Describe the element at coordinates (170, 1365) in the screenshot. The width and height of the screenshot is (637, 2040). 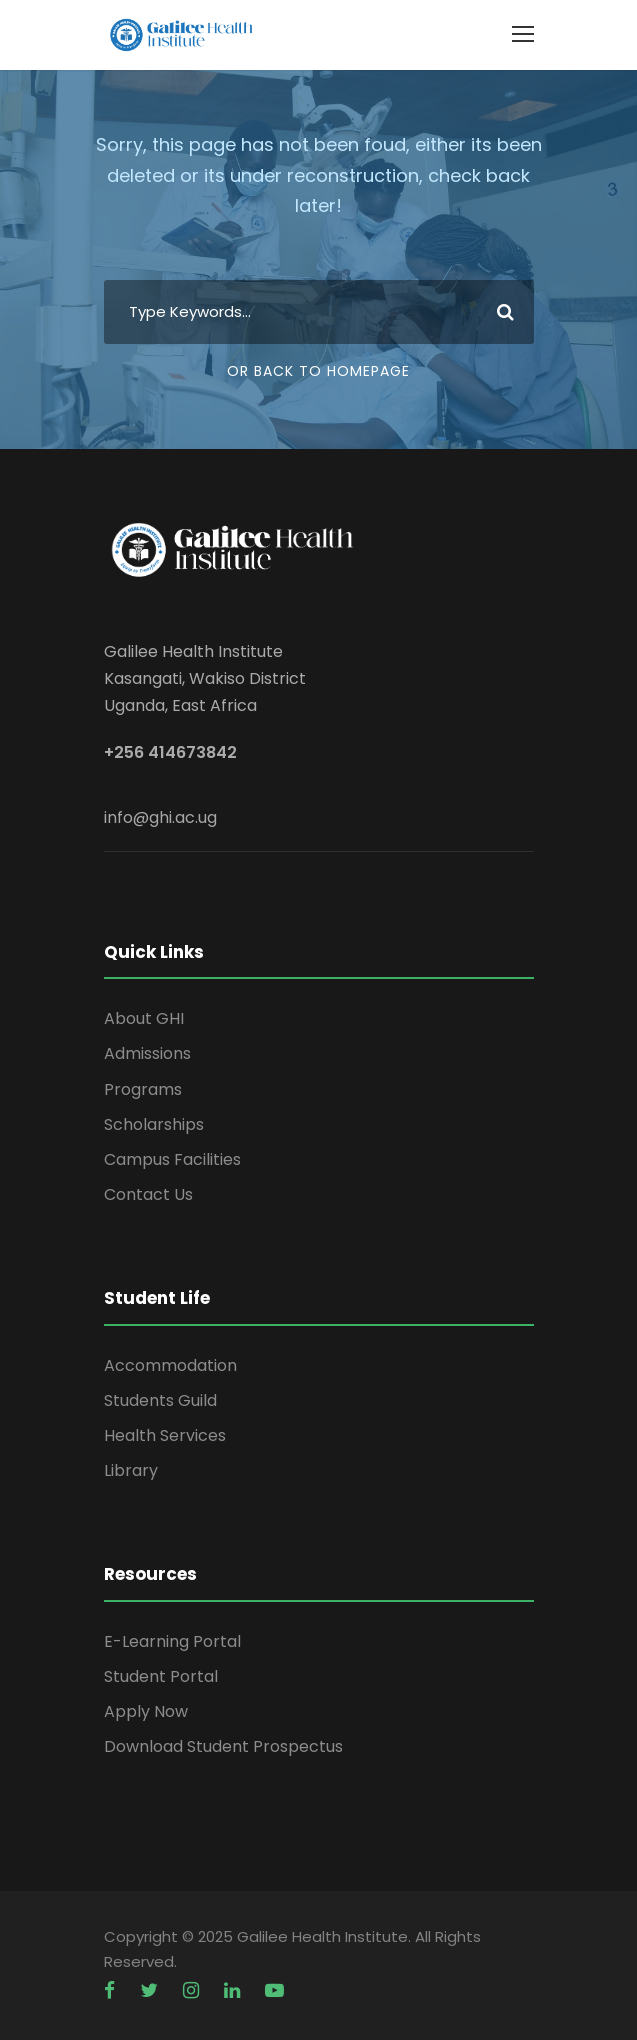
I see `Accommodation` at that location.